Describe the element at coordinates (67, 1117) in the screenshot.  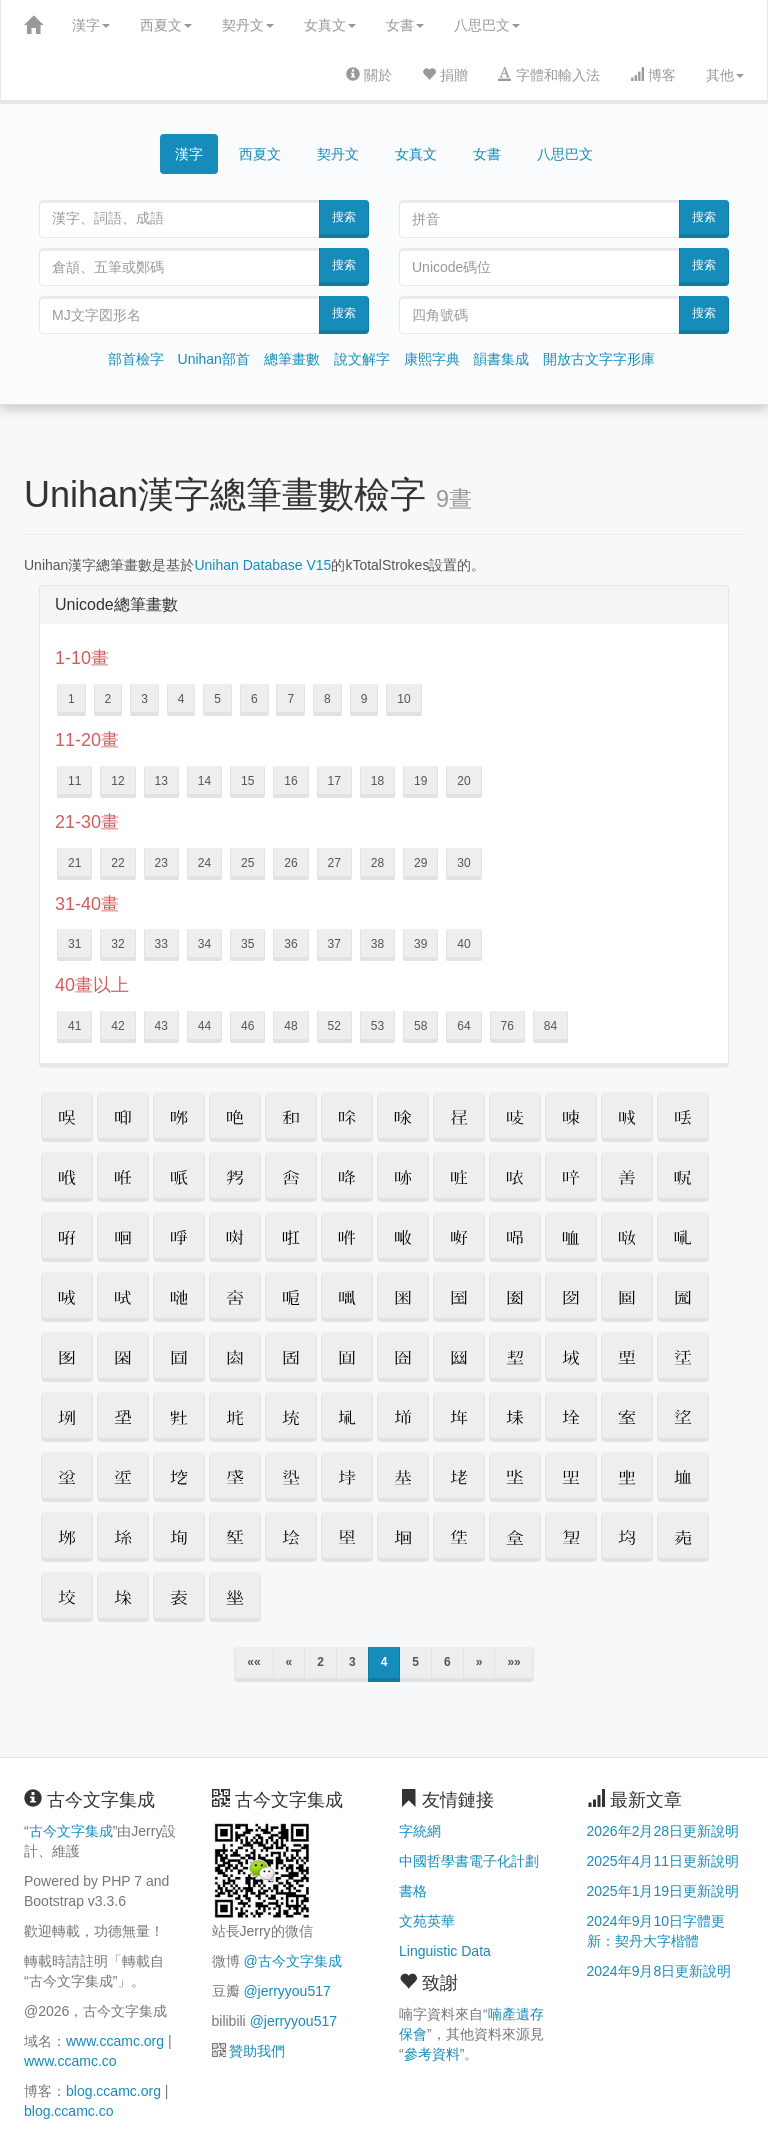
I see `[button]` at that location.